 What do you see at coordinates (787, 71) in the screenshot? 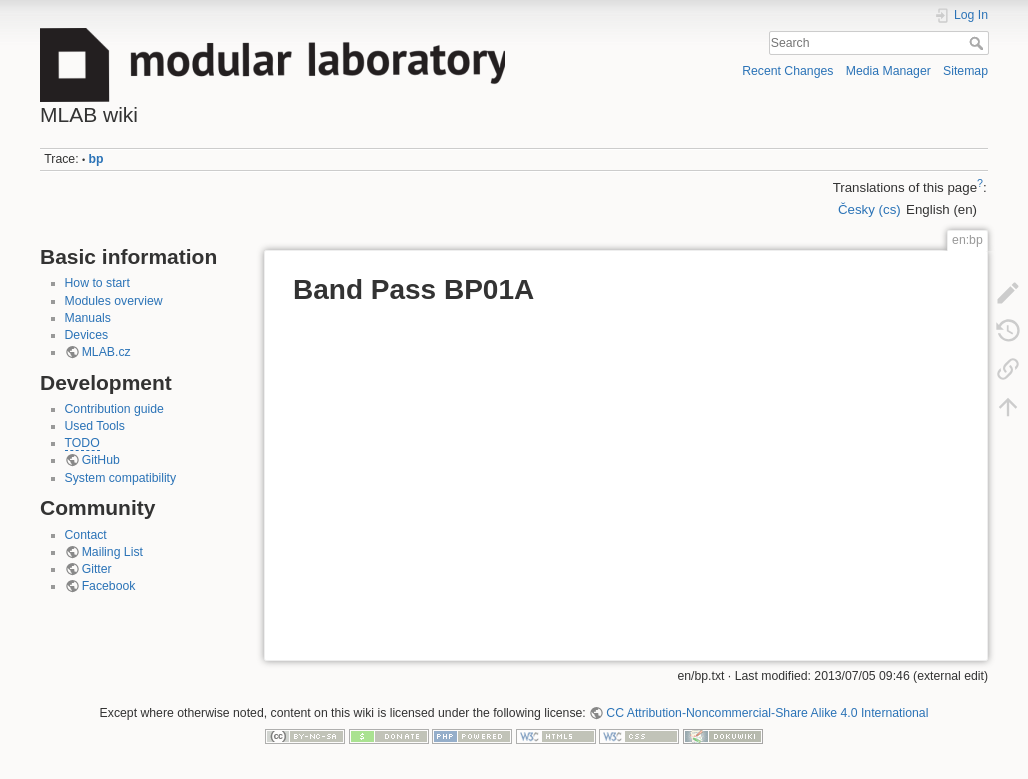
I see `Recent Changes` at bounding box center [787, 71].